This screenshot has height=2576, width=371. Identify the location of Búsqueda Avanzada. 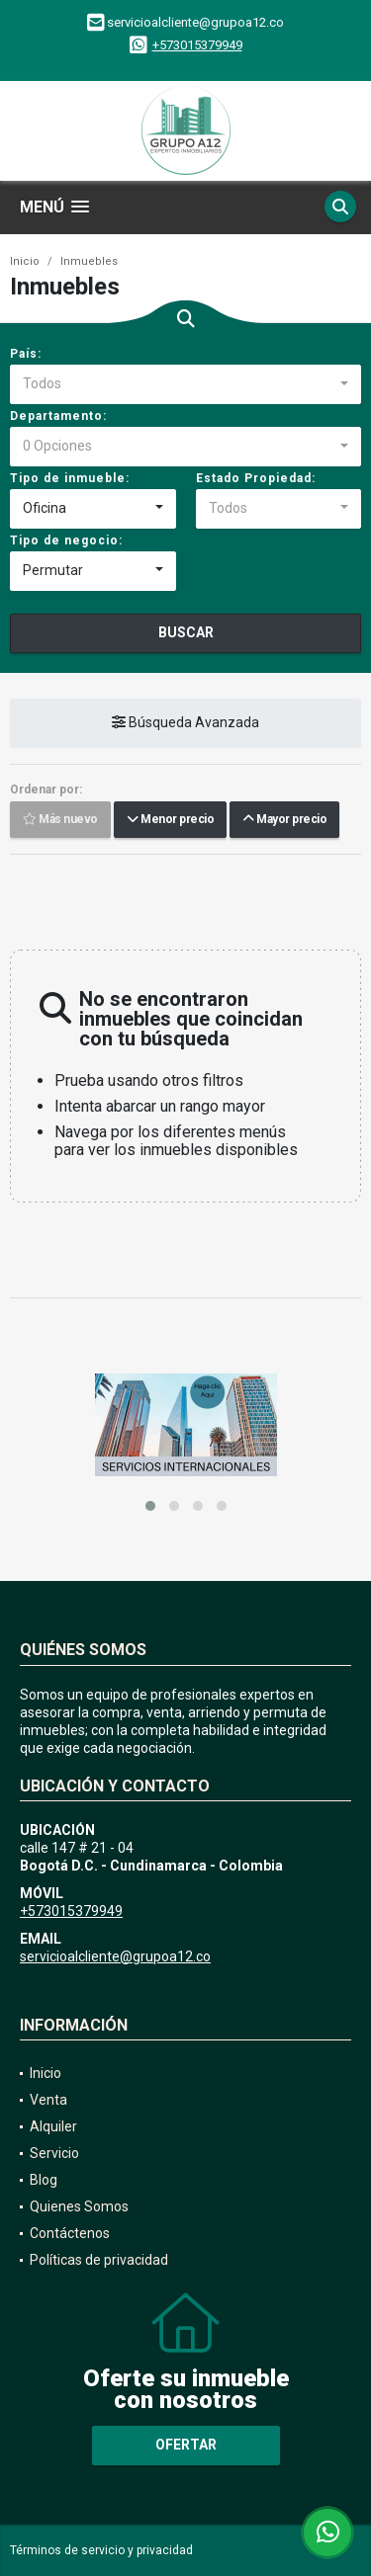
(185, 723).